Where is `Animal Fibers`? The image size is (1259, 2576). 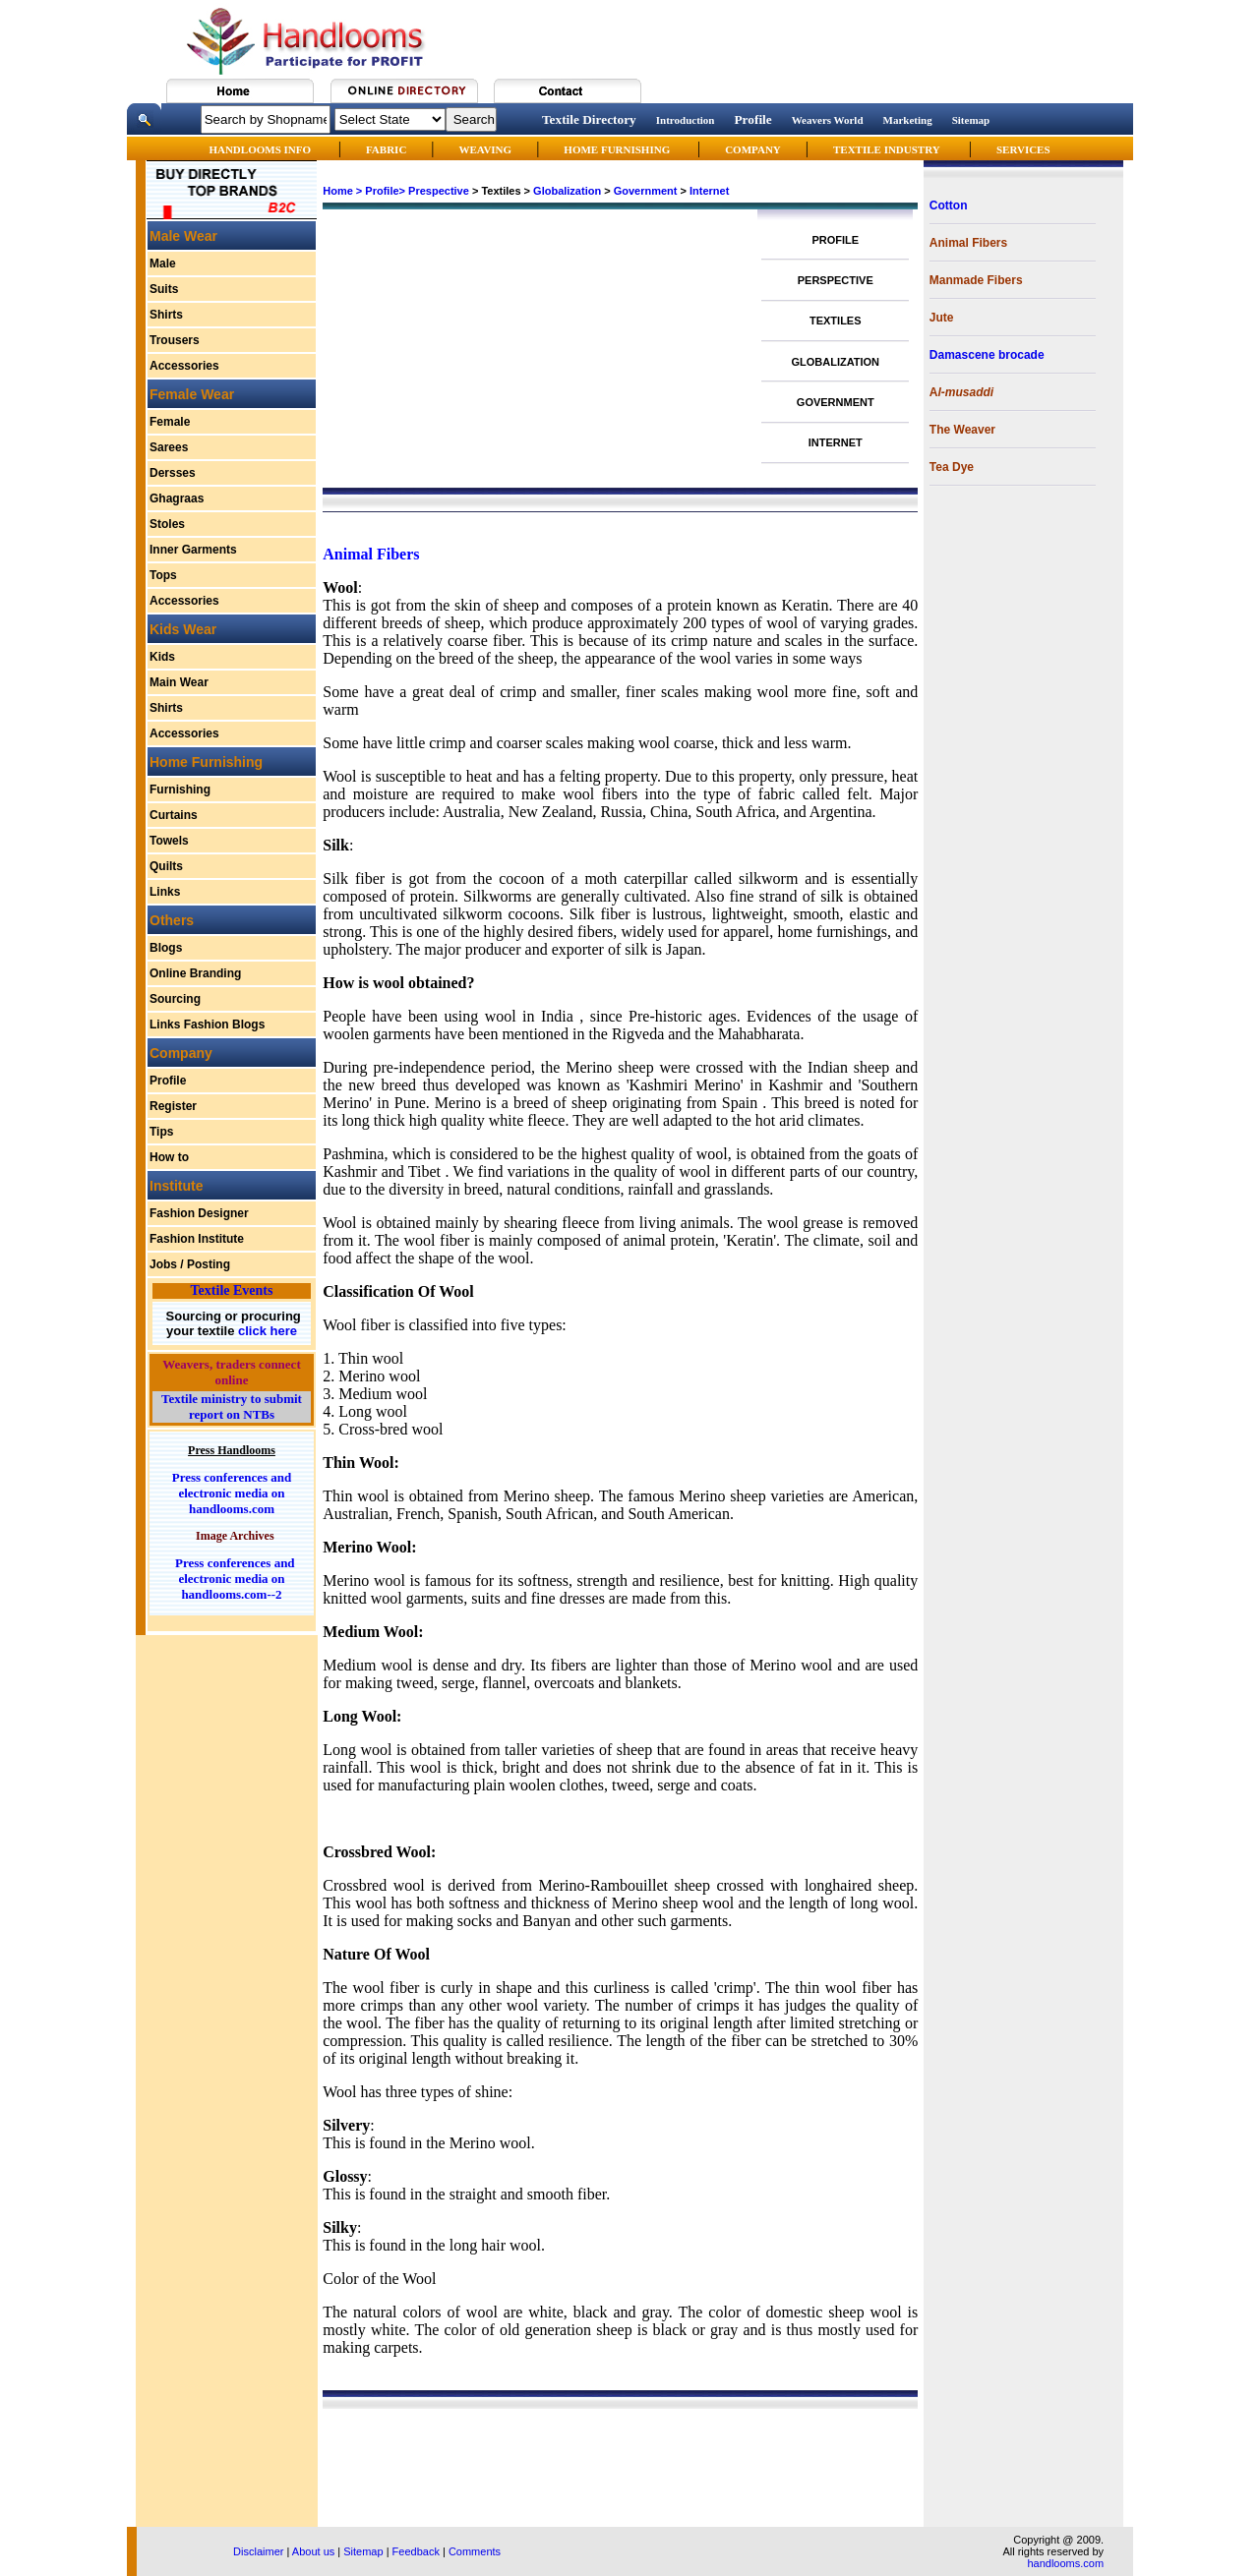
Animal Fibers is located at coordinates (968, 243).